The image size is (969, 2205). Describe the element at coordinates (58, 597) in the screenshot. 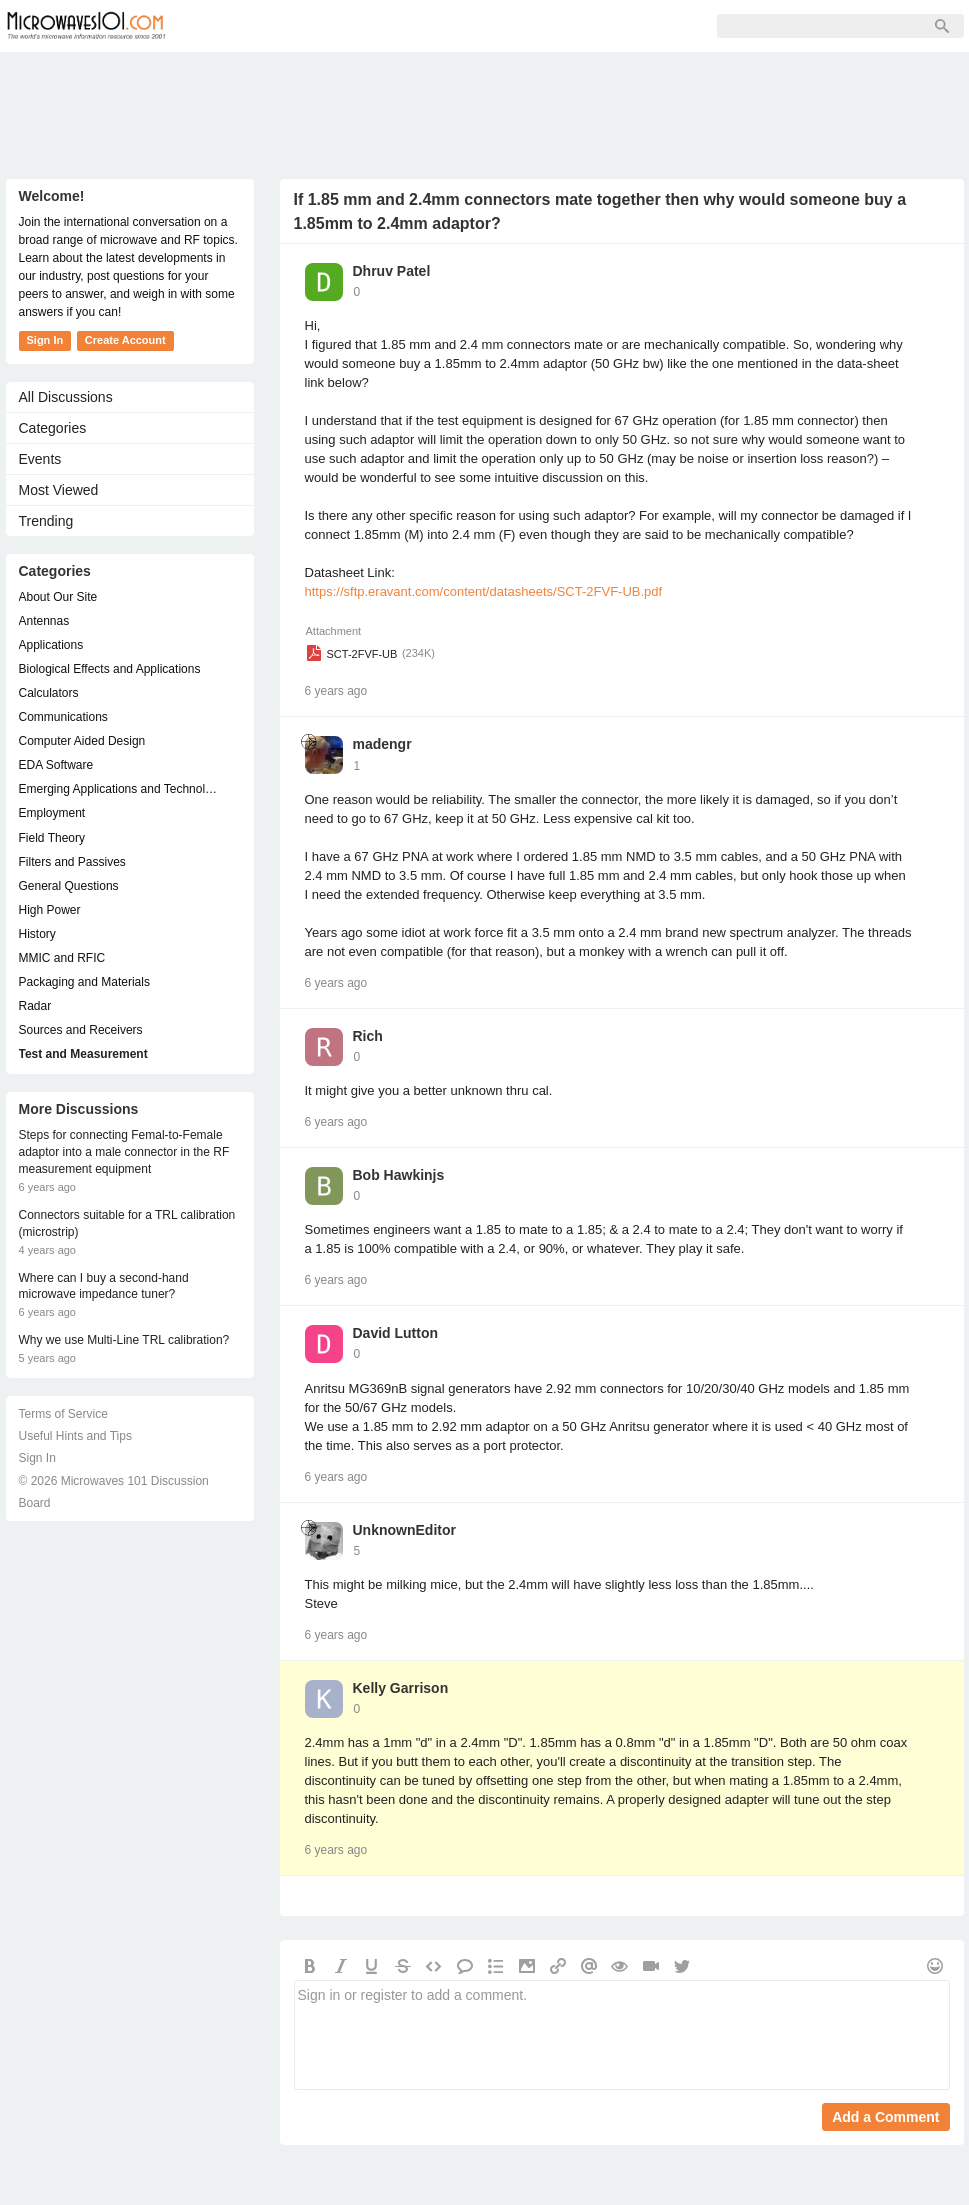

I see `About Our Site` at that location.